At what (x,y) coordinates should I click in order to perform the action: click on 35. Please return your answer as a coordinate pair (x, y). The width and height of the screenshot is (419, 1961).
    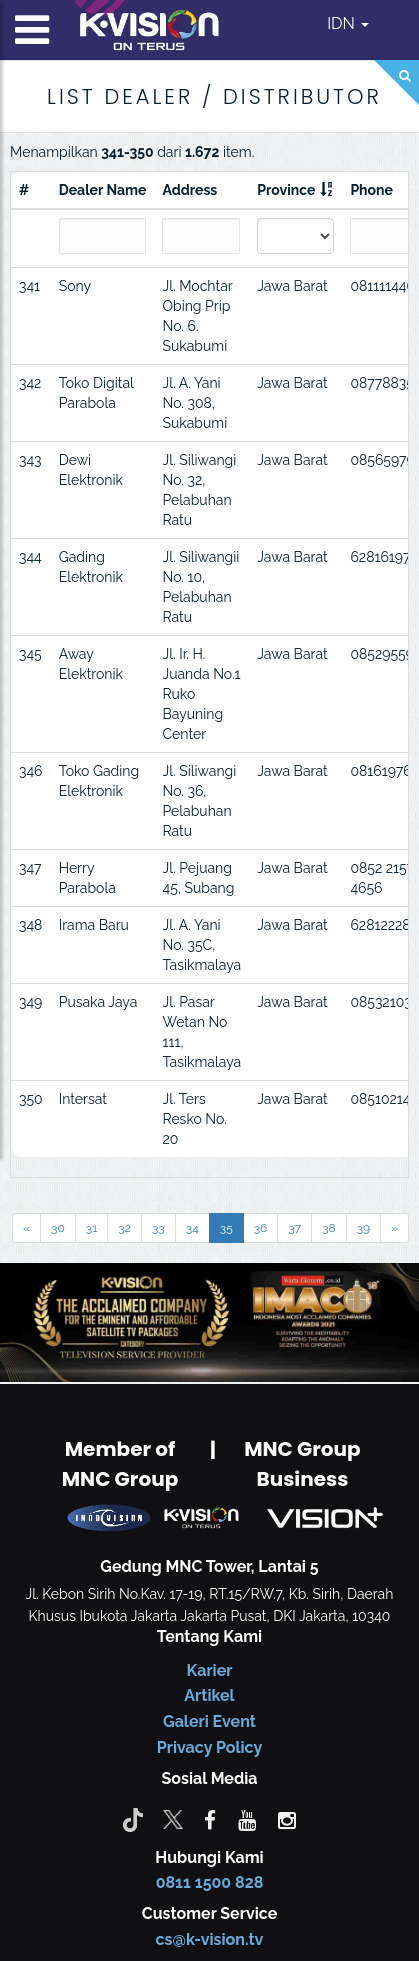
    Looking at the image, I should click on (226, 1228).